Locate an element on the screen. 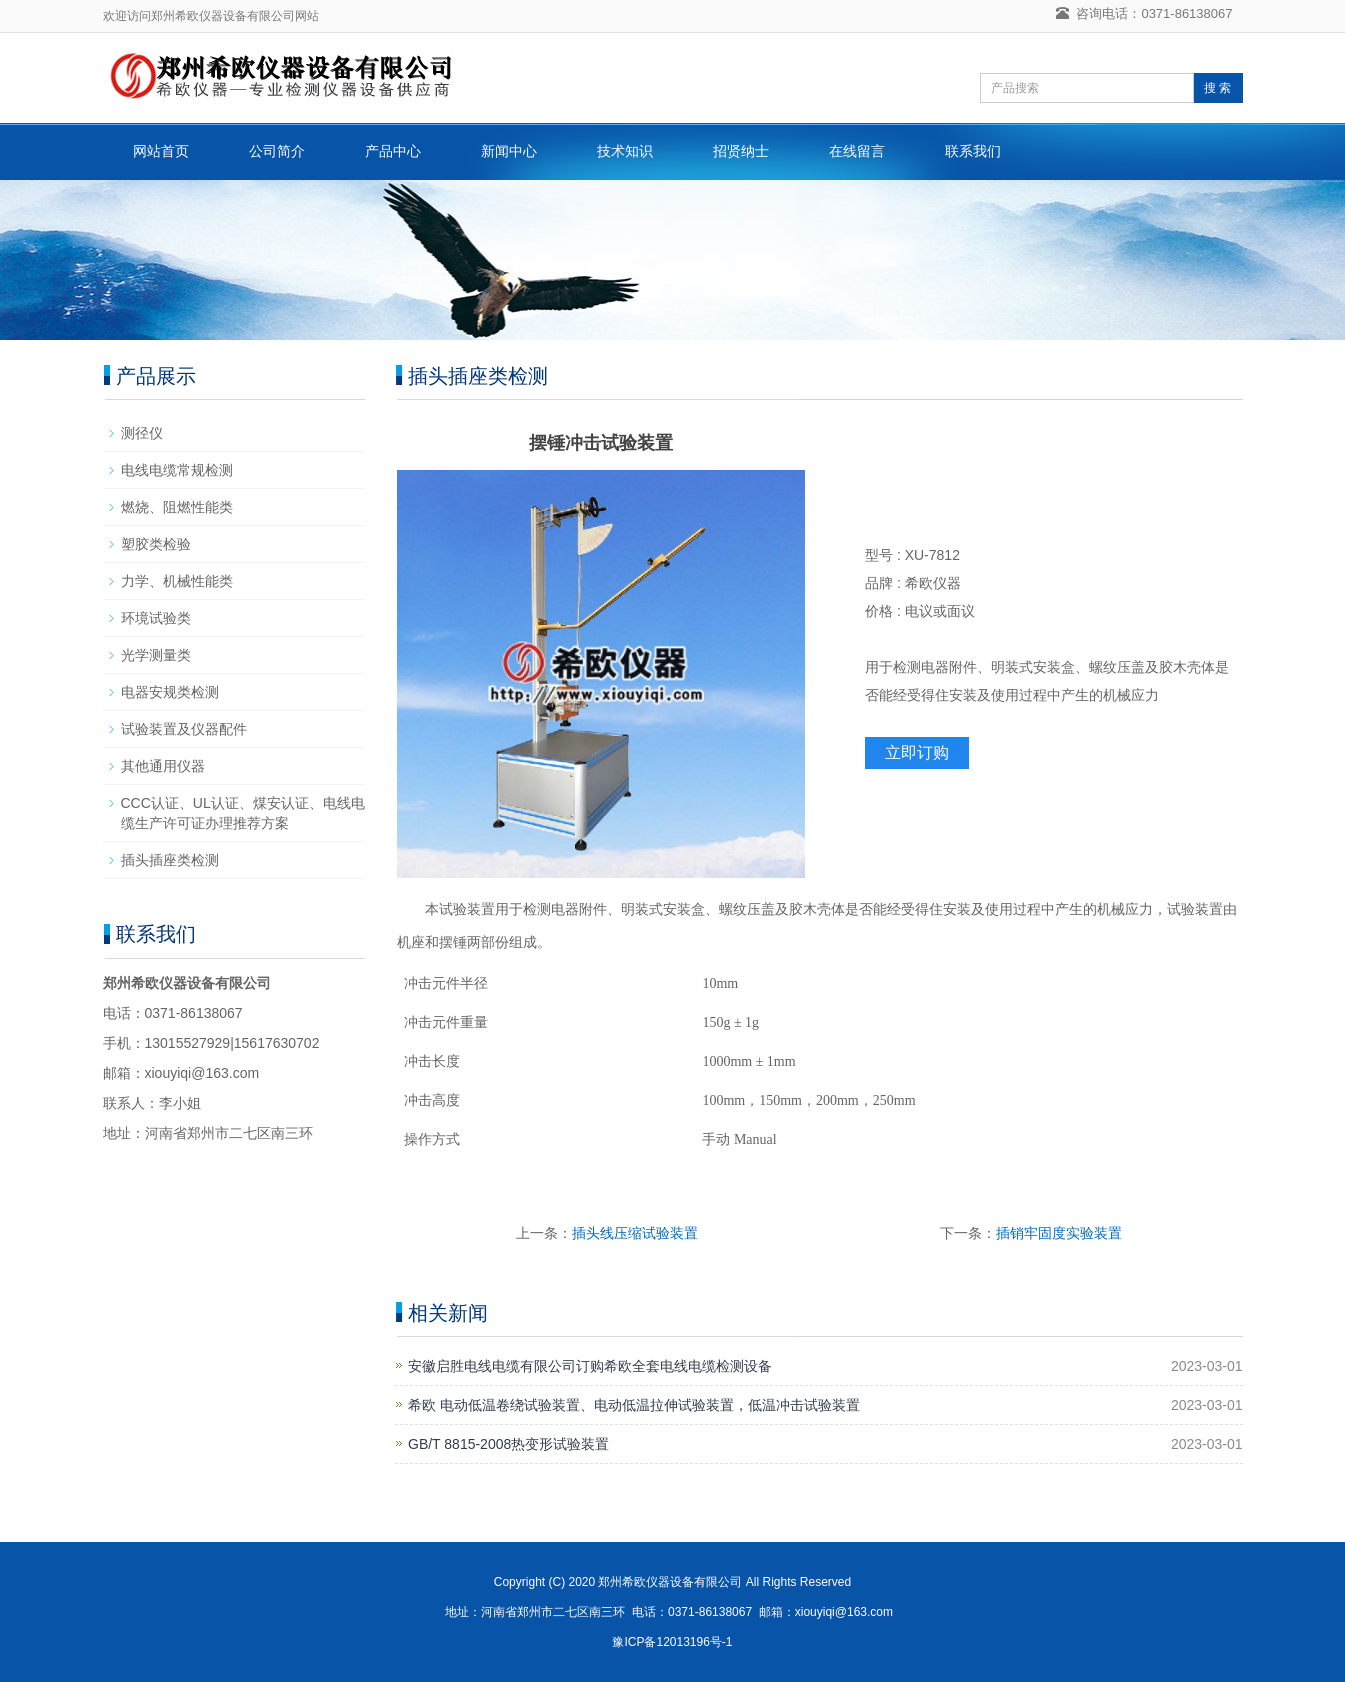 The width and height of the screenshot is (1345, 1682). 网站首页 is located at coordinates (161, 151).